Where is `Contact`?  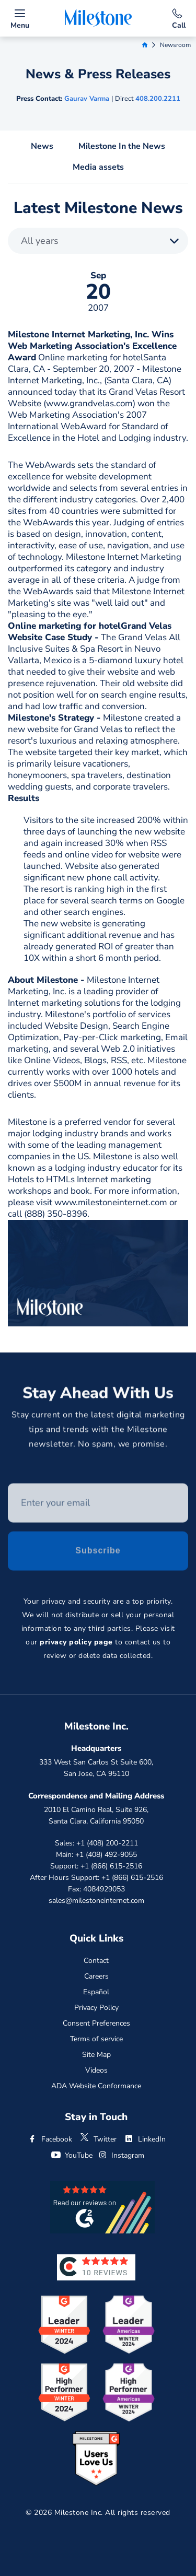
Contact is located at coordinates (96, 1961).